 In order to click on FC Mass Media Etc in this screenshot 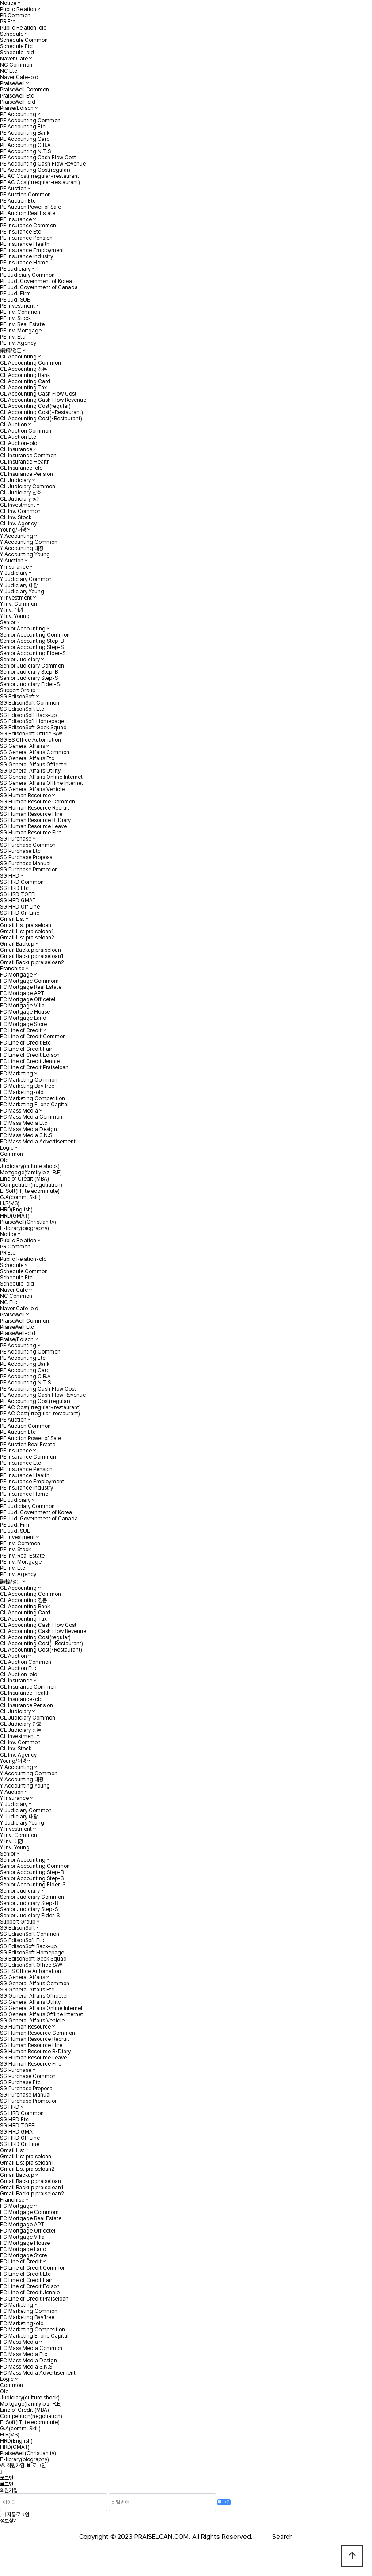, I will do `click(23, 1123)`.